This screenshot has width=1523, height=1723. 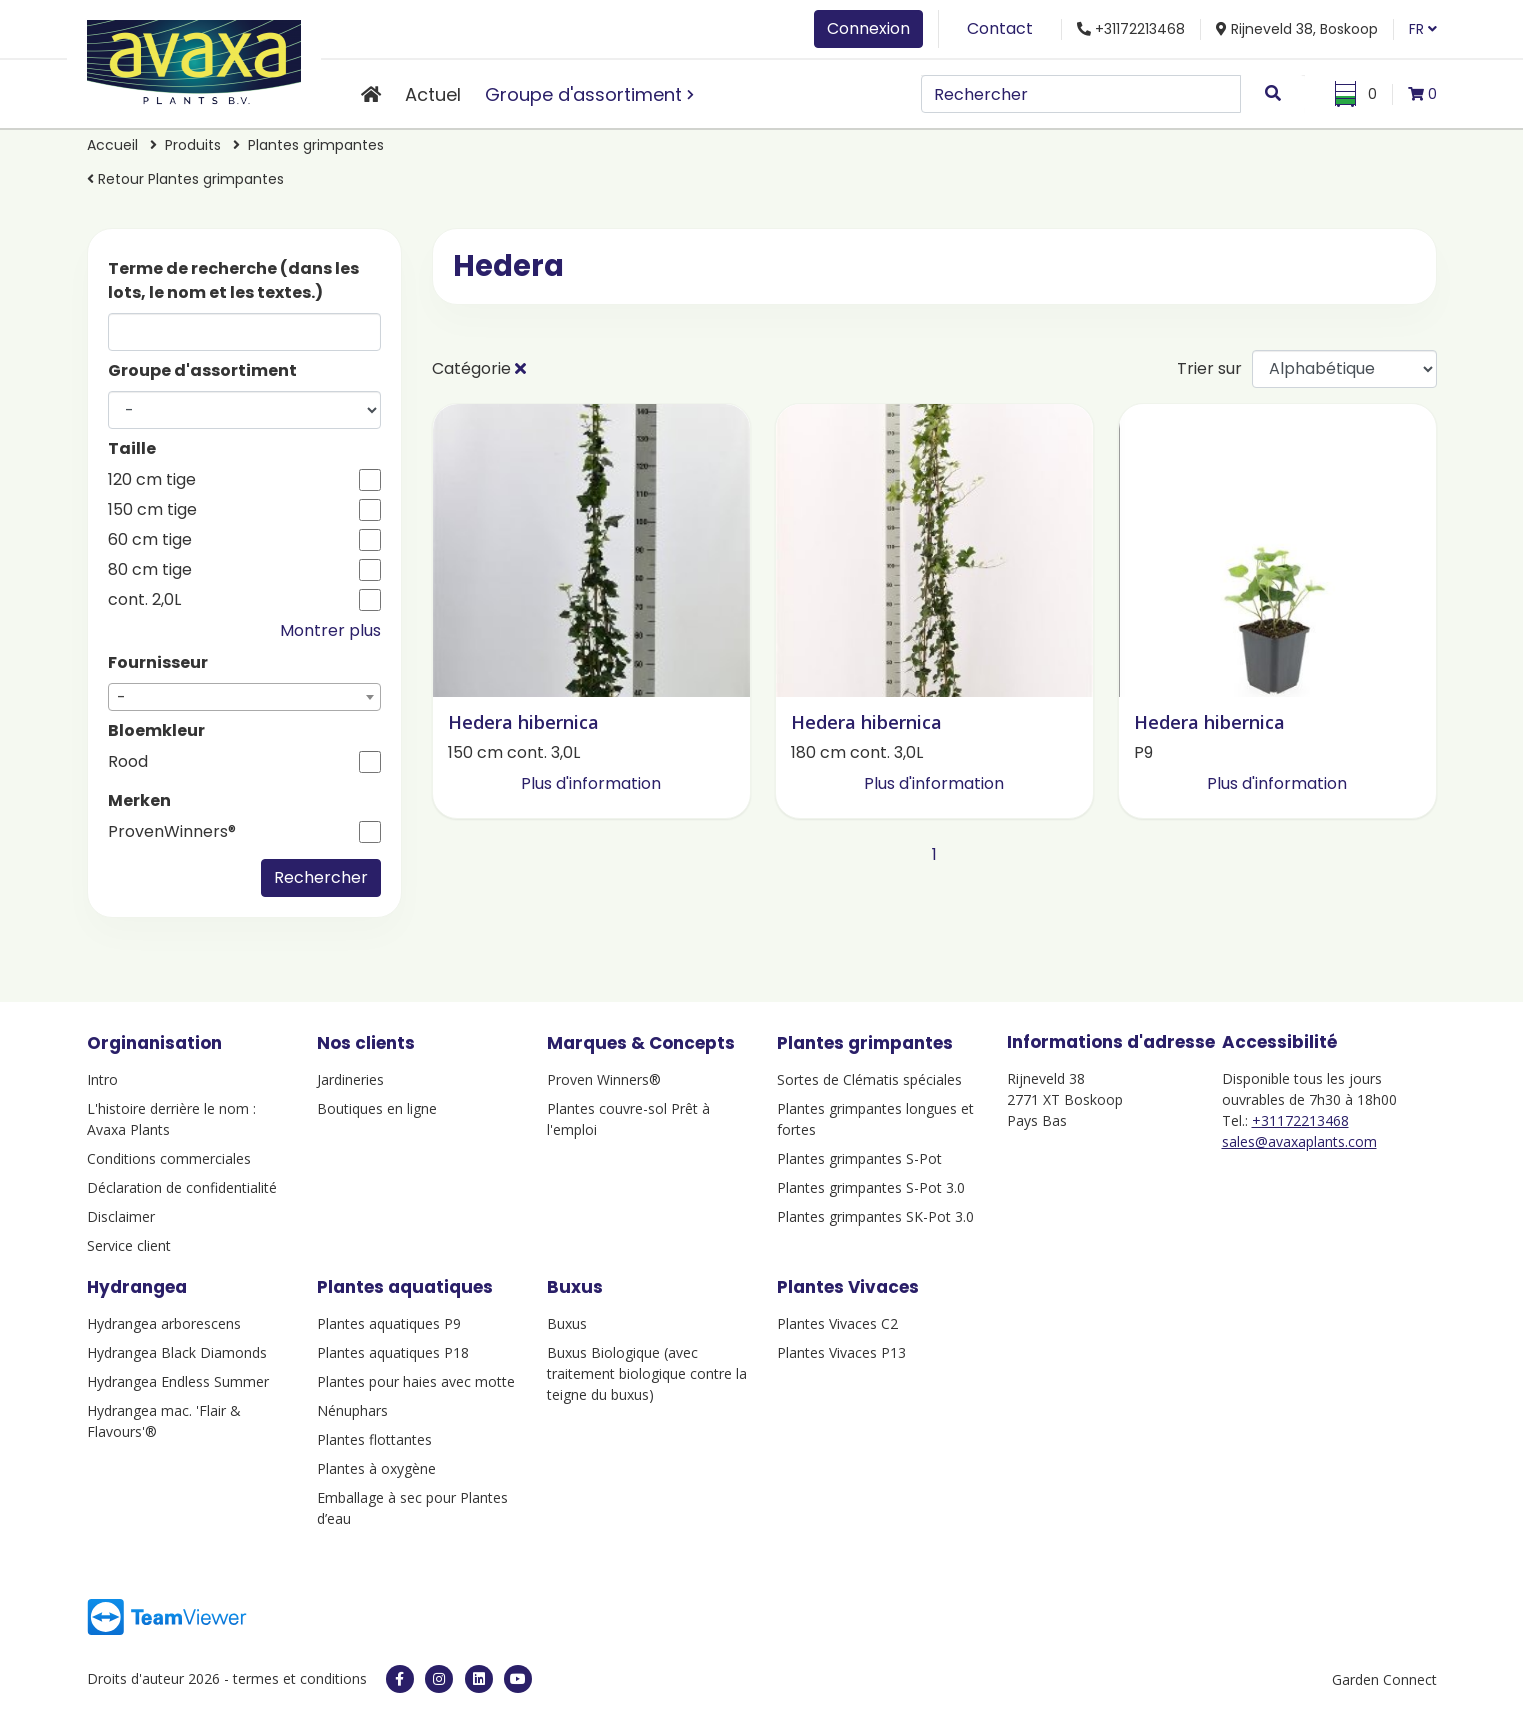 I want to click on Plus d'information, so click(x=591, y=783).